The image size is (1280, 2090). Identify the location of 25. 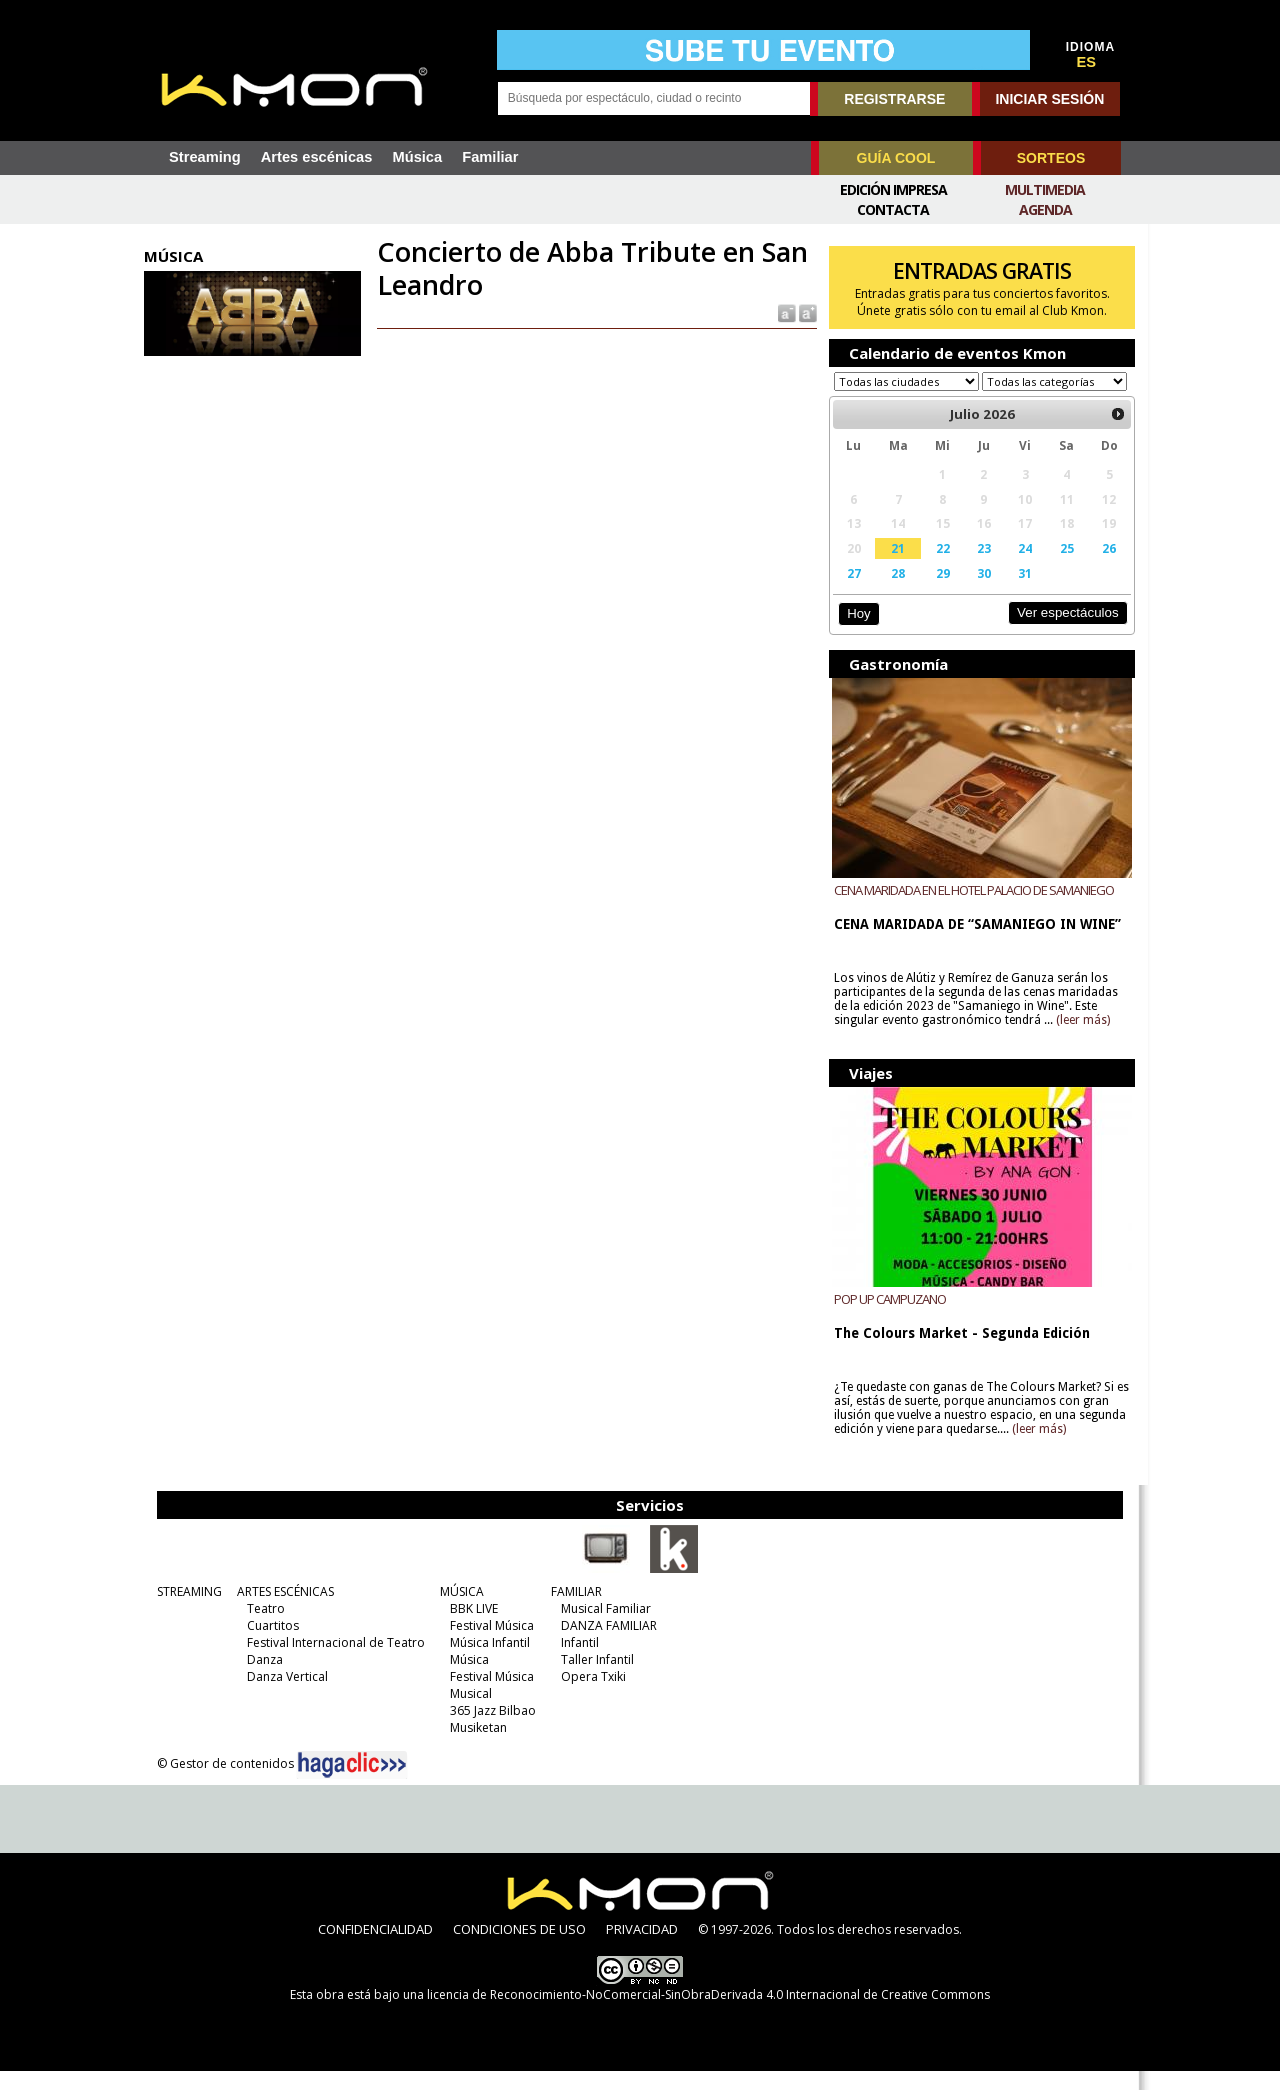
(1058, 567).